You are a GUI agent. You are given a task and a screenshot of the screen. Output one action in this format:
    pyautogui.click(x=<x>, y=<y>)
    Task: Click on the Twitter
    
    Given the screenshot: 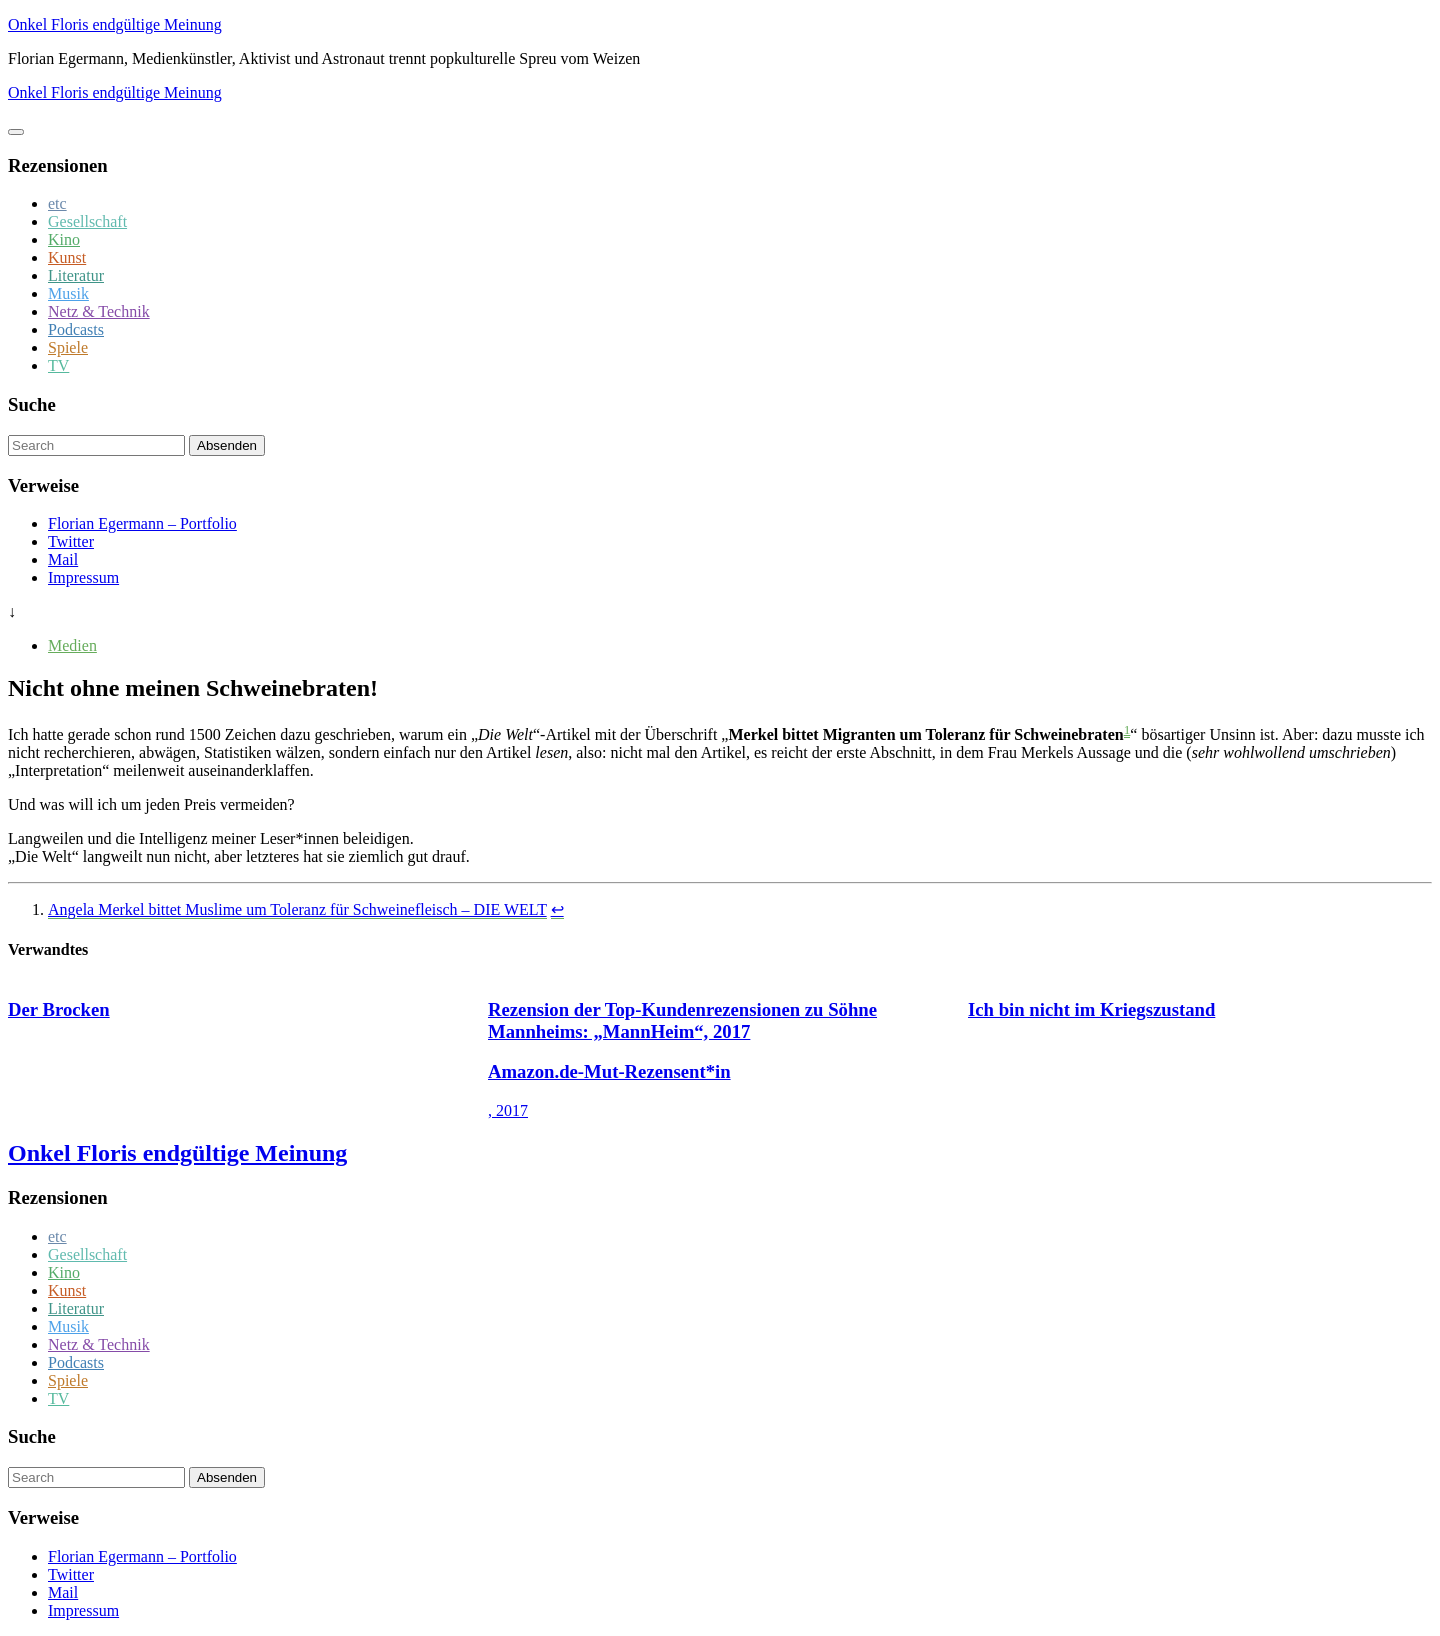 What is the action you would take?
    pyautogui.click(x=71, y=541)
    